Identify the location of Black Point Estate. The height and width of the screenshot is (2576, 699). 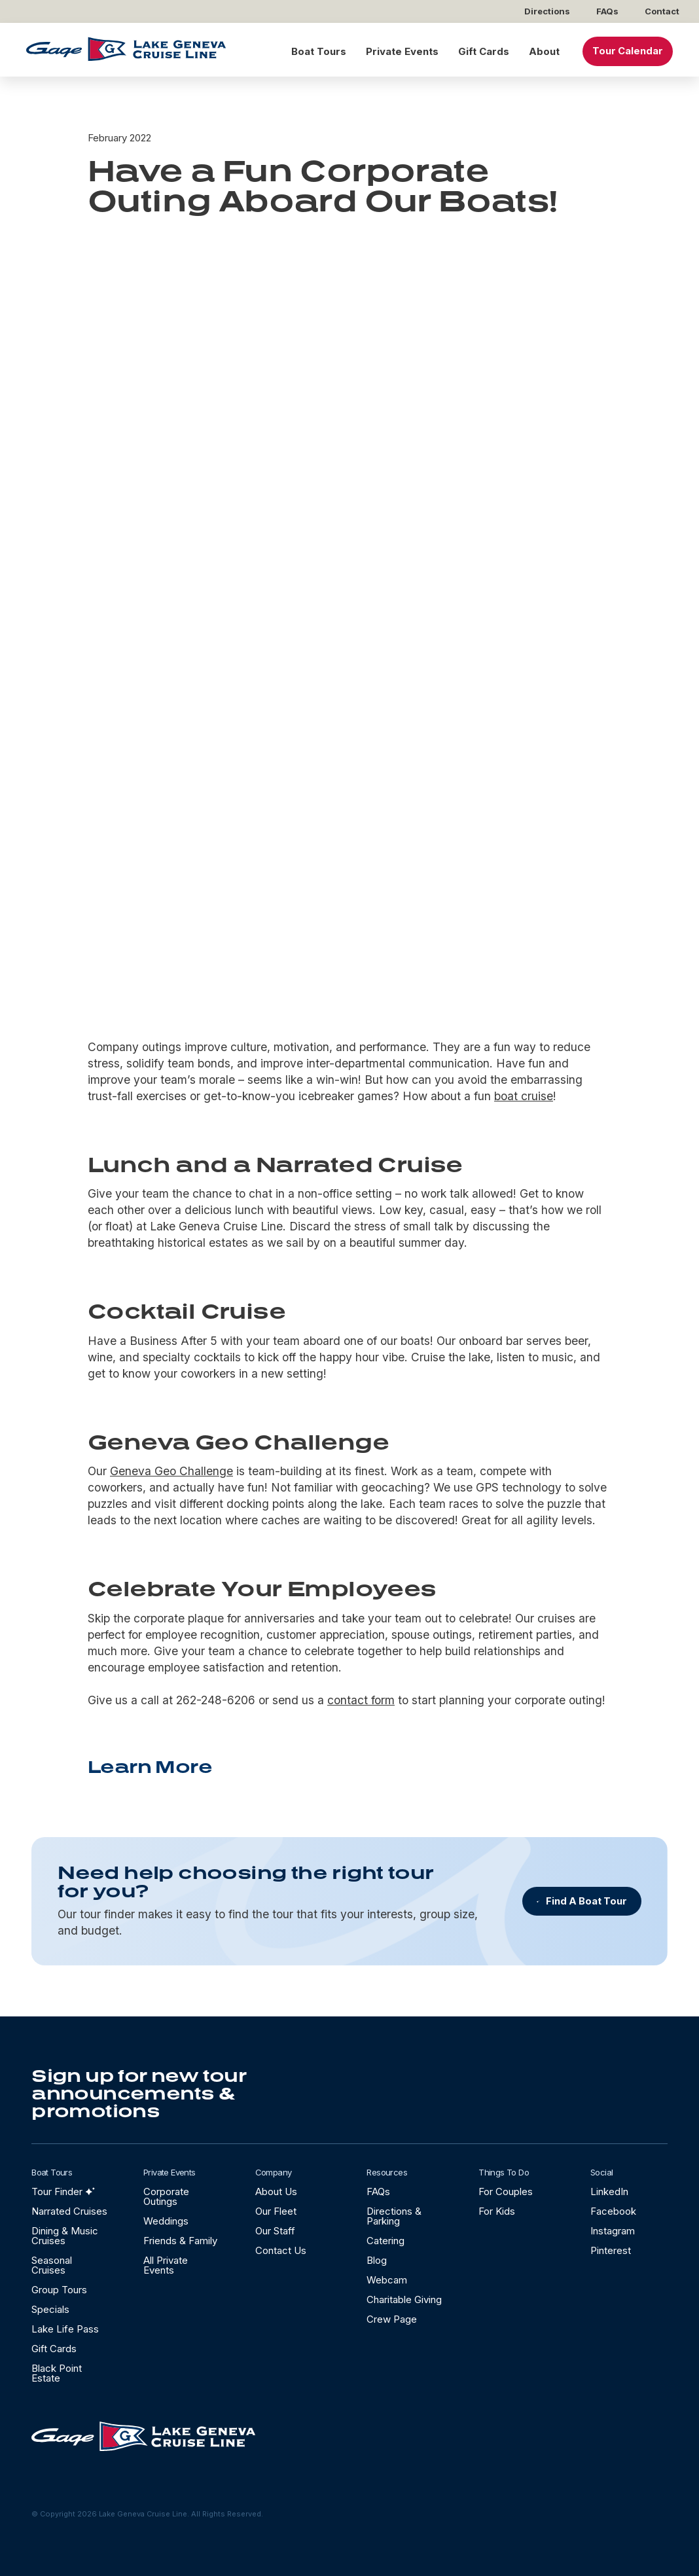
(56, 2373).